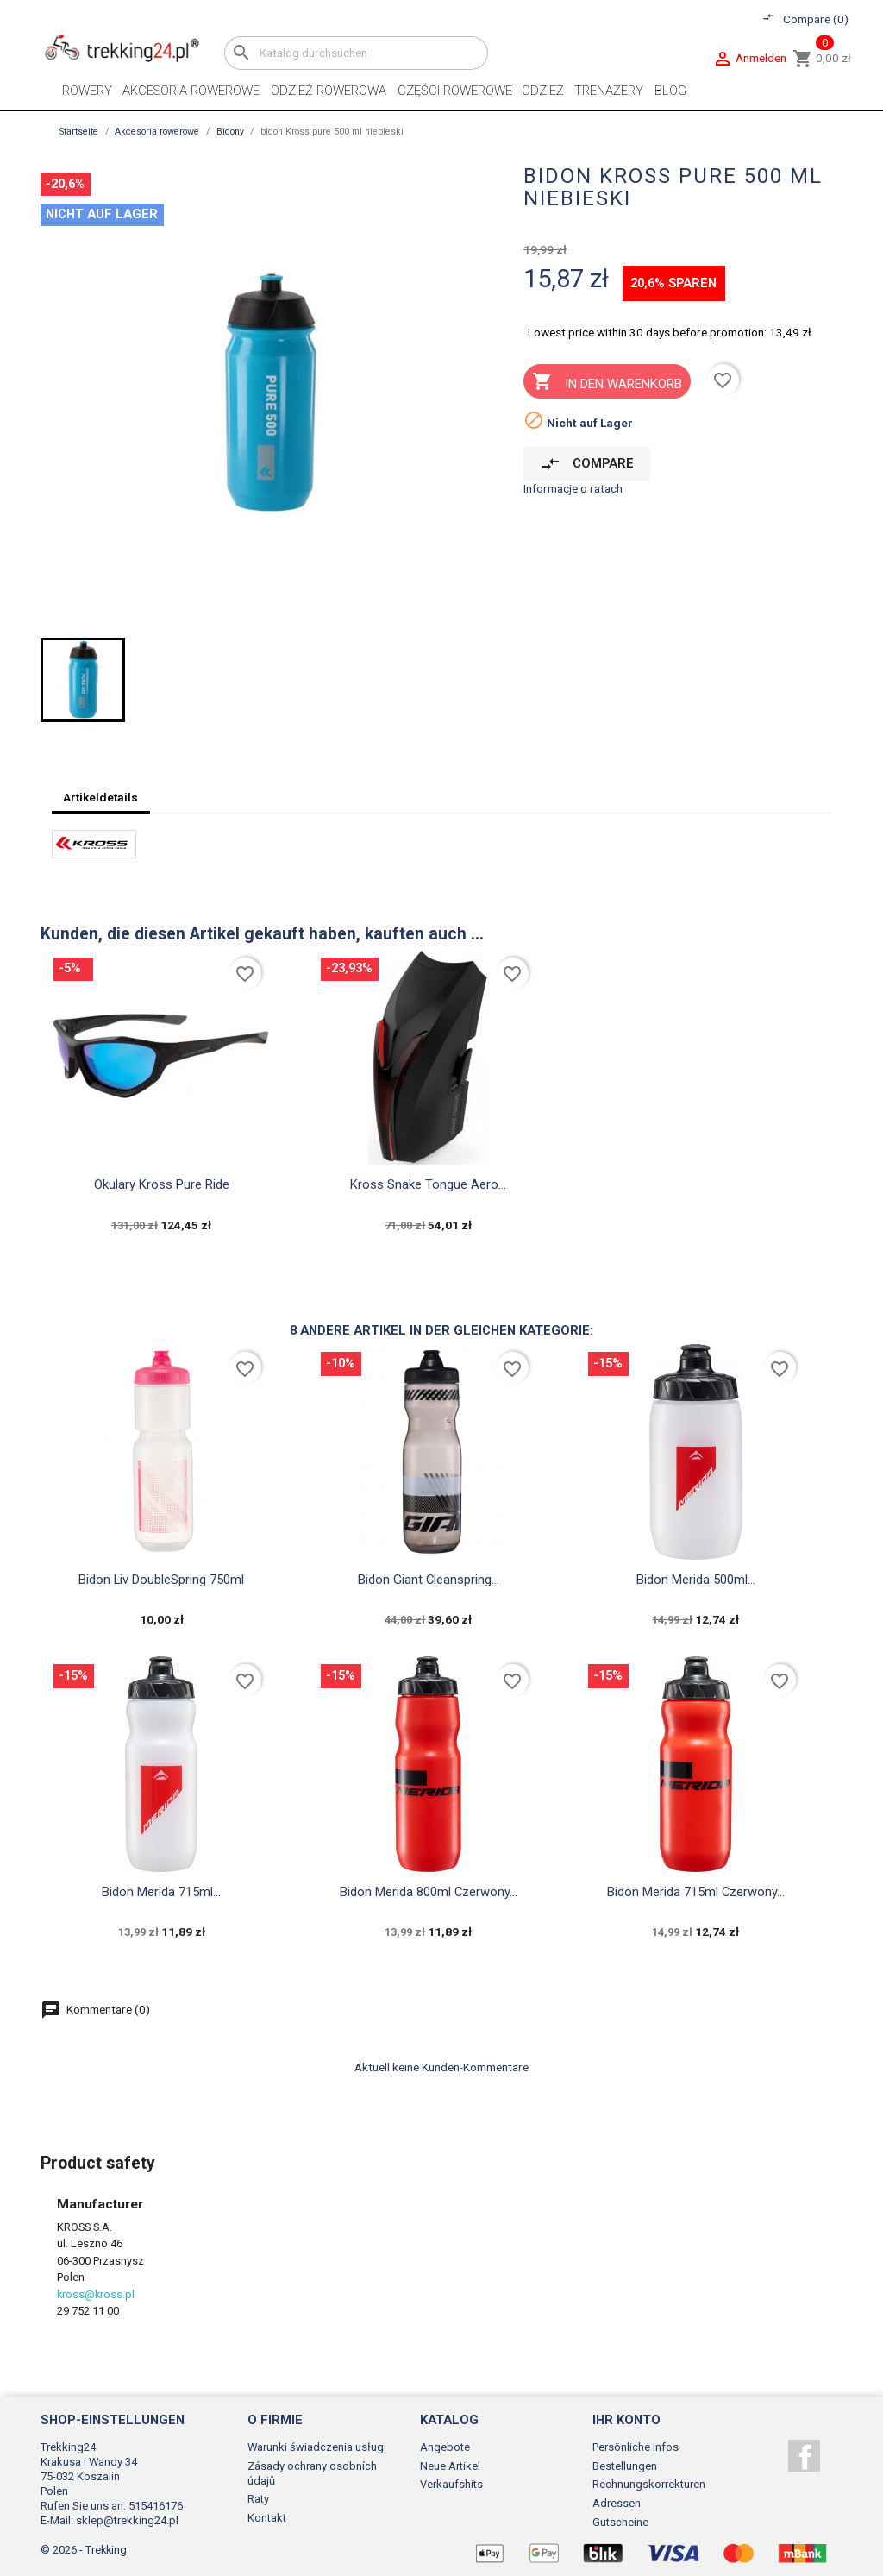 The image size is (883, 2576). What do you see at coordinates (635, 2447) in the screenshot?
I see `Persönliche Infos` at bounding box center [635, 2447].